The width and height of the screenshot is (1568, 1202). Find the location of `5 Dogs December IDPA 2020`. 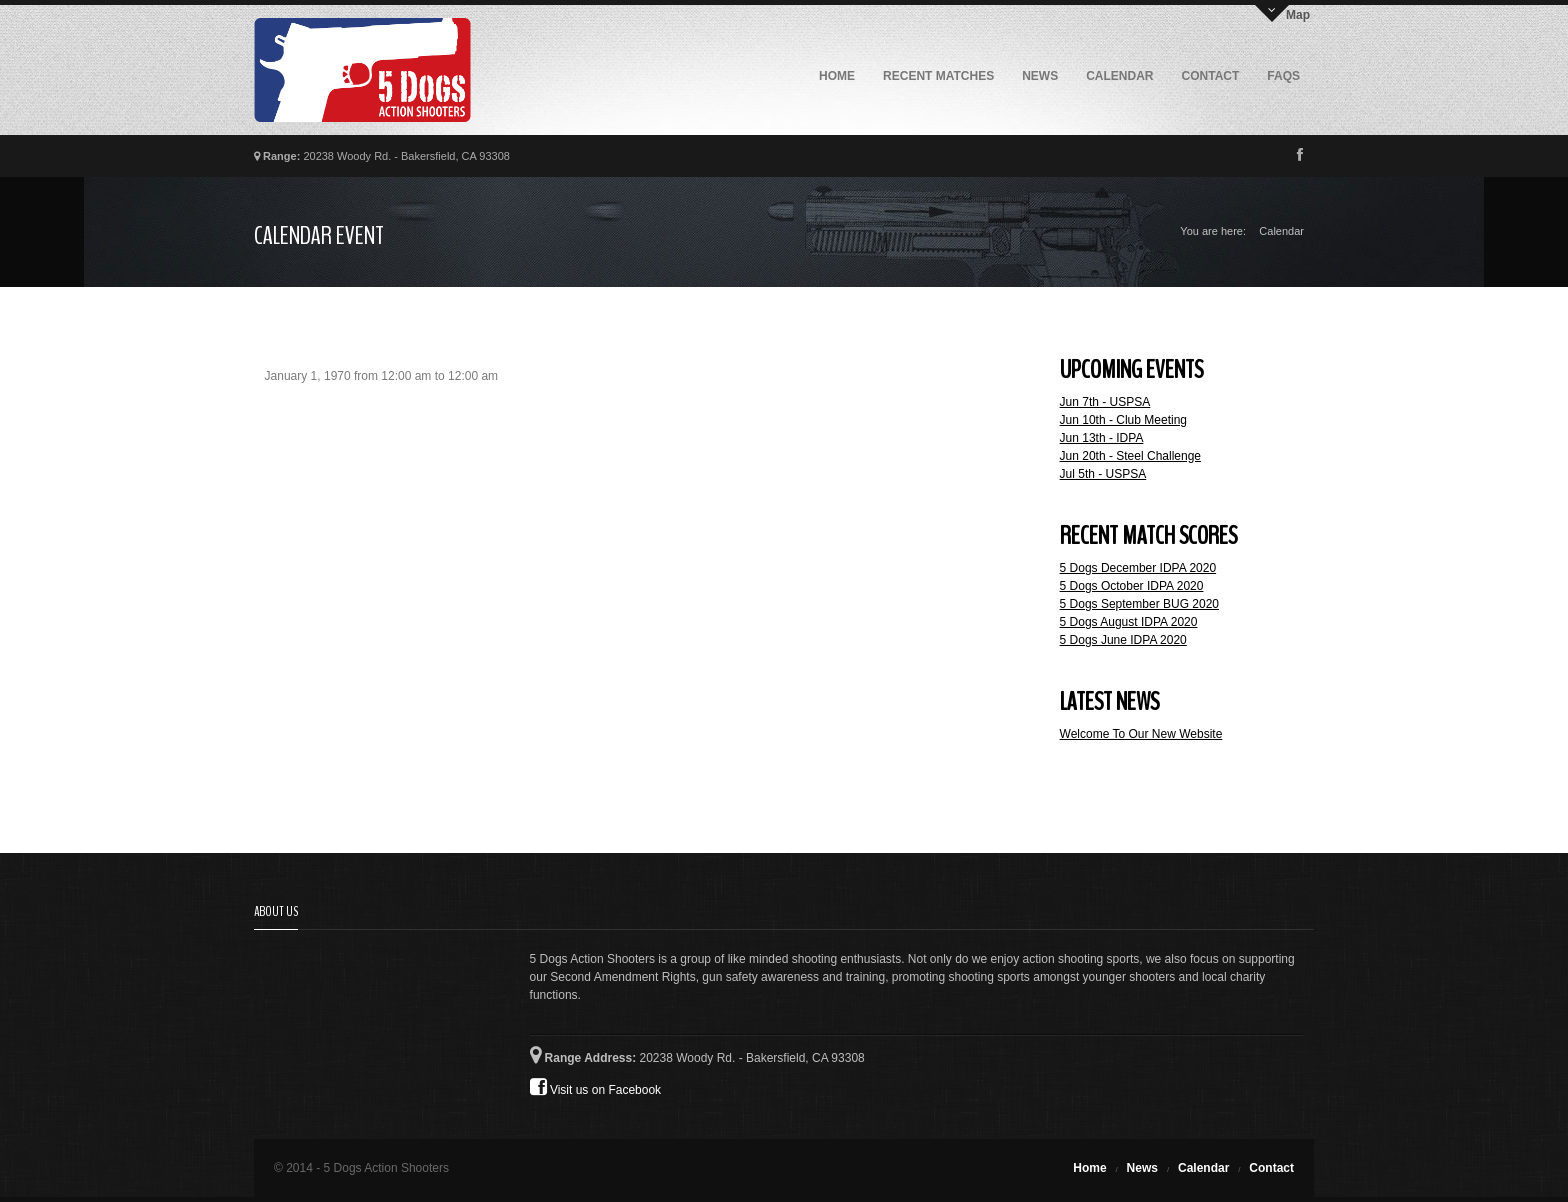

5 Dogs December IDPA 2020 is located at coordinates (1138, 568).